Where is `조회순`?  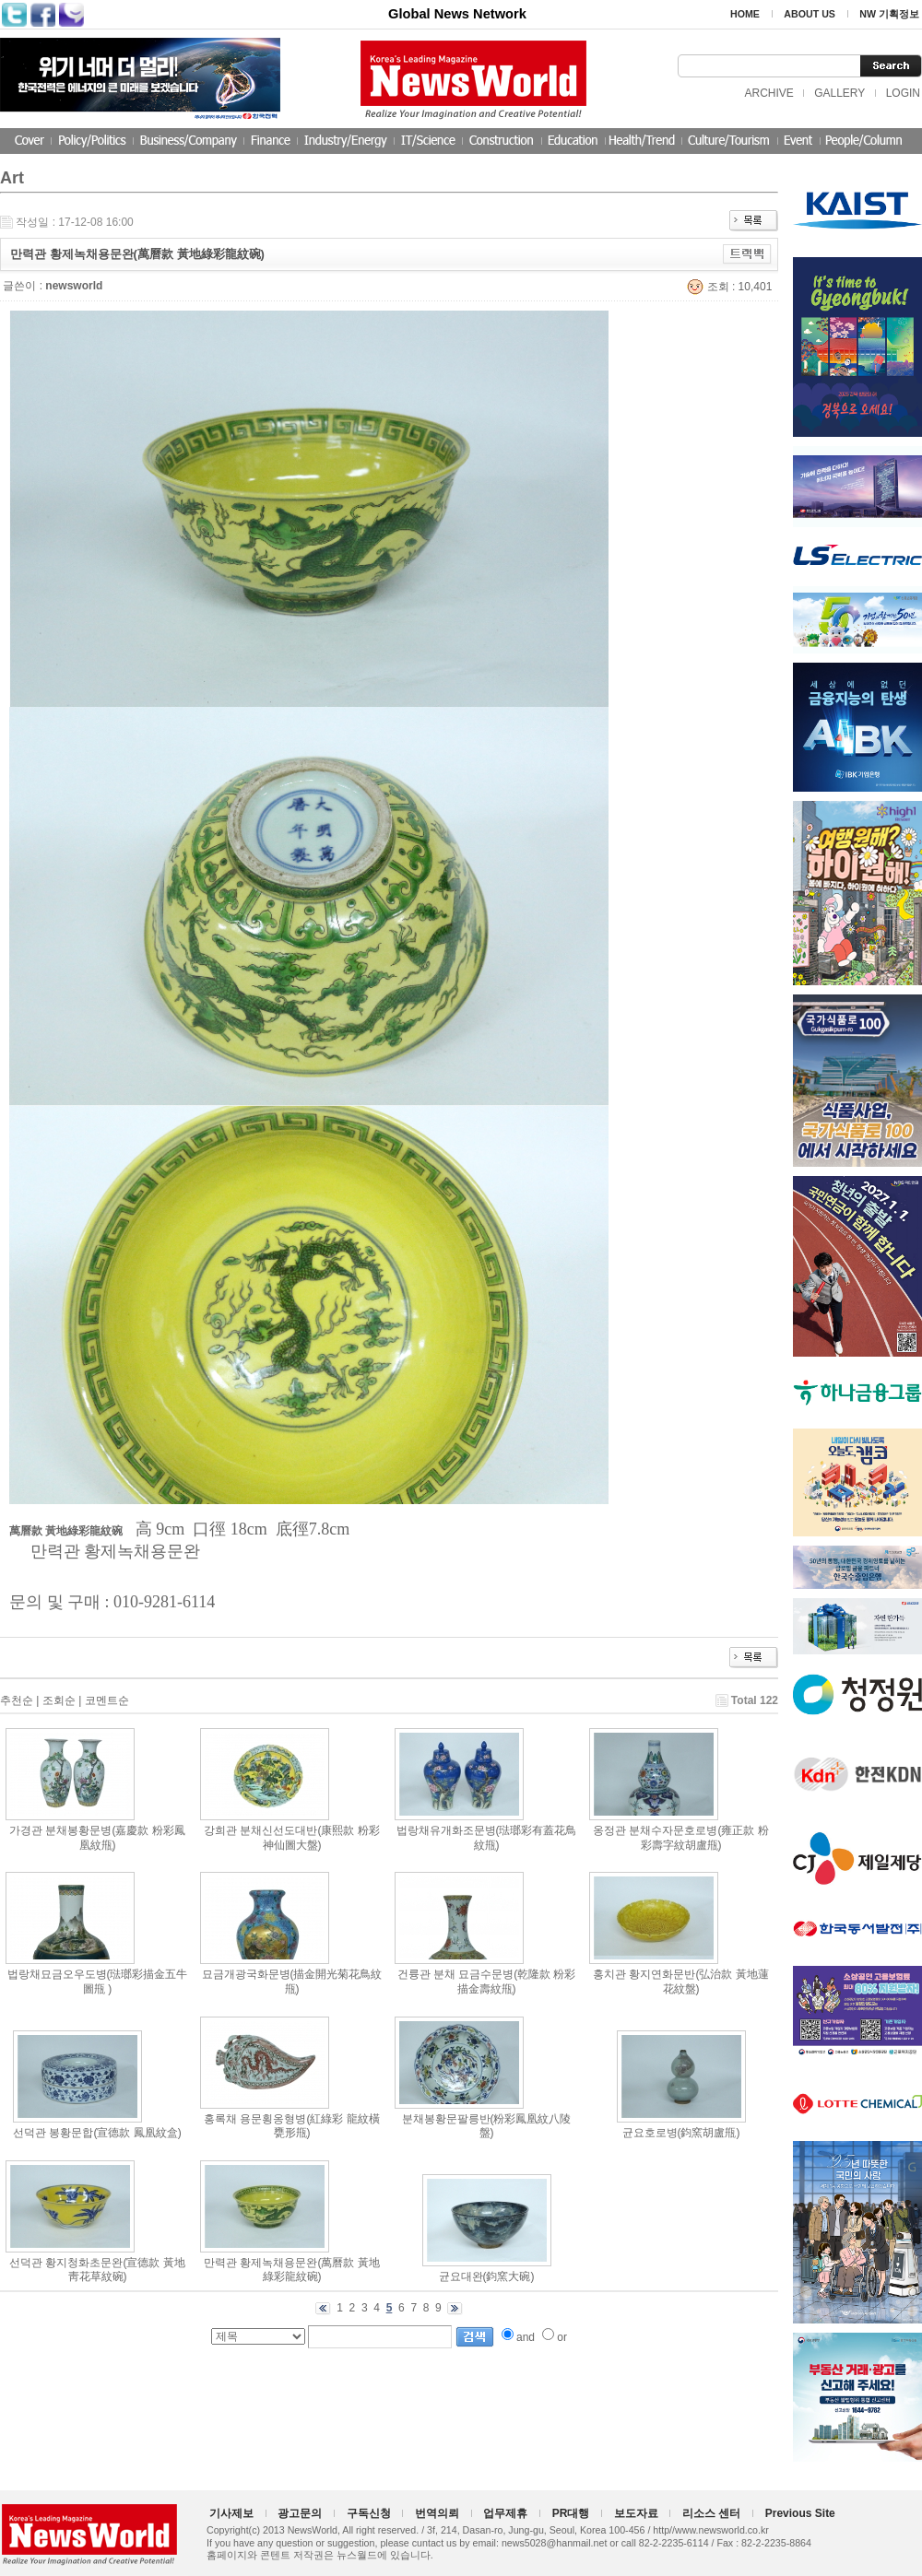
조회순 is located at coordinates (59, 1700).